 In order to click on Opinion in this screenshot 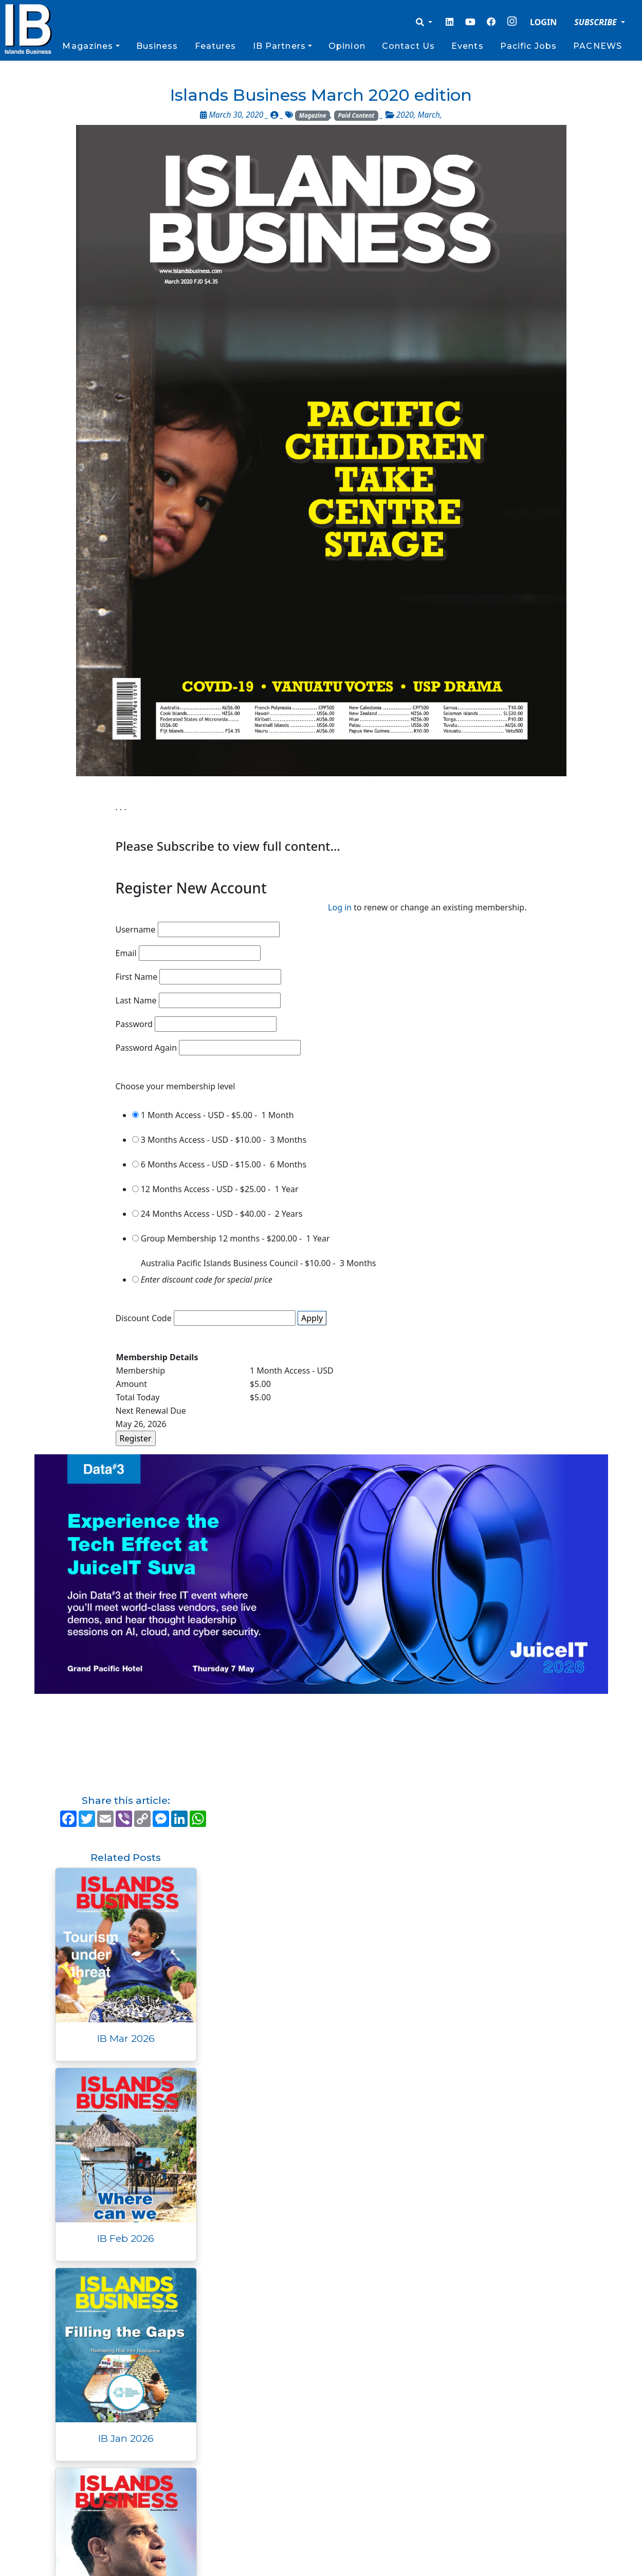, I will do `click(346, 46)`.